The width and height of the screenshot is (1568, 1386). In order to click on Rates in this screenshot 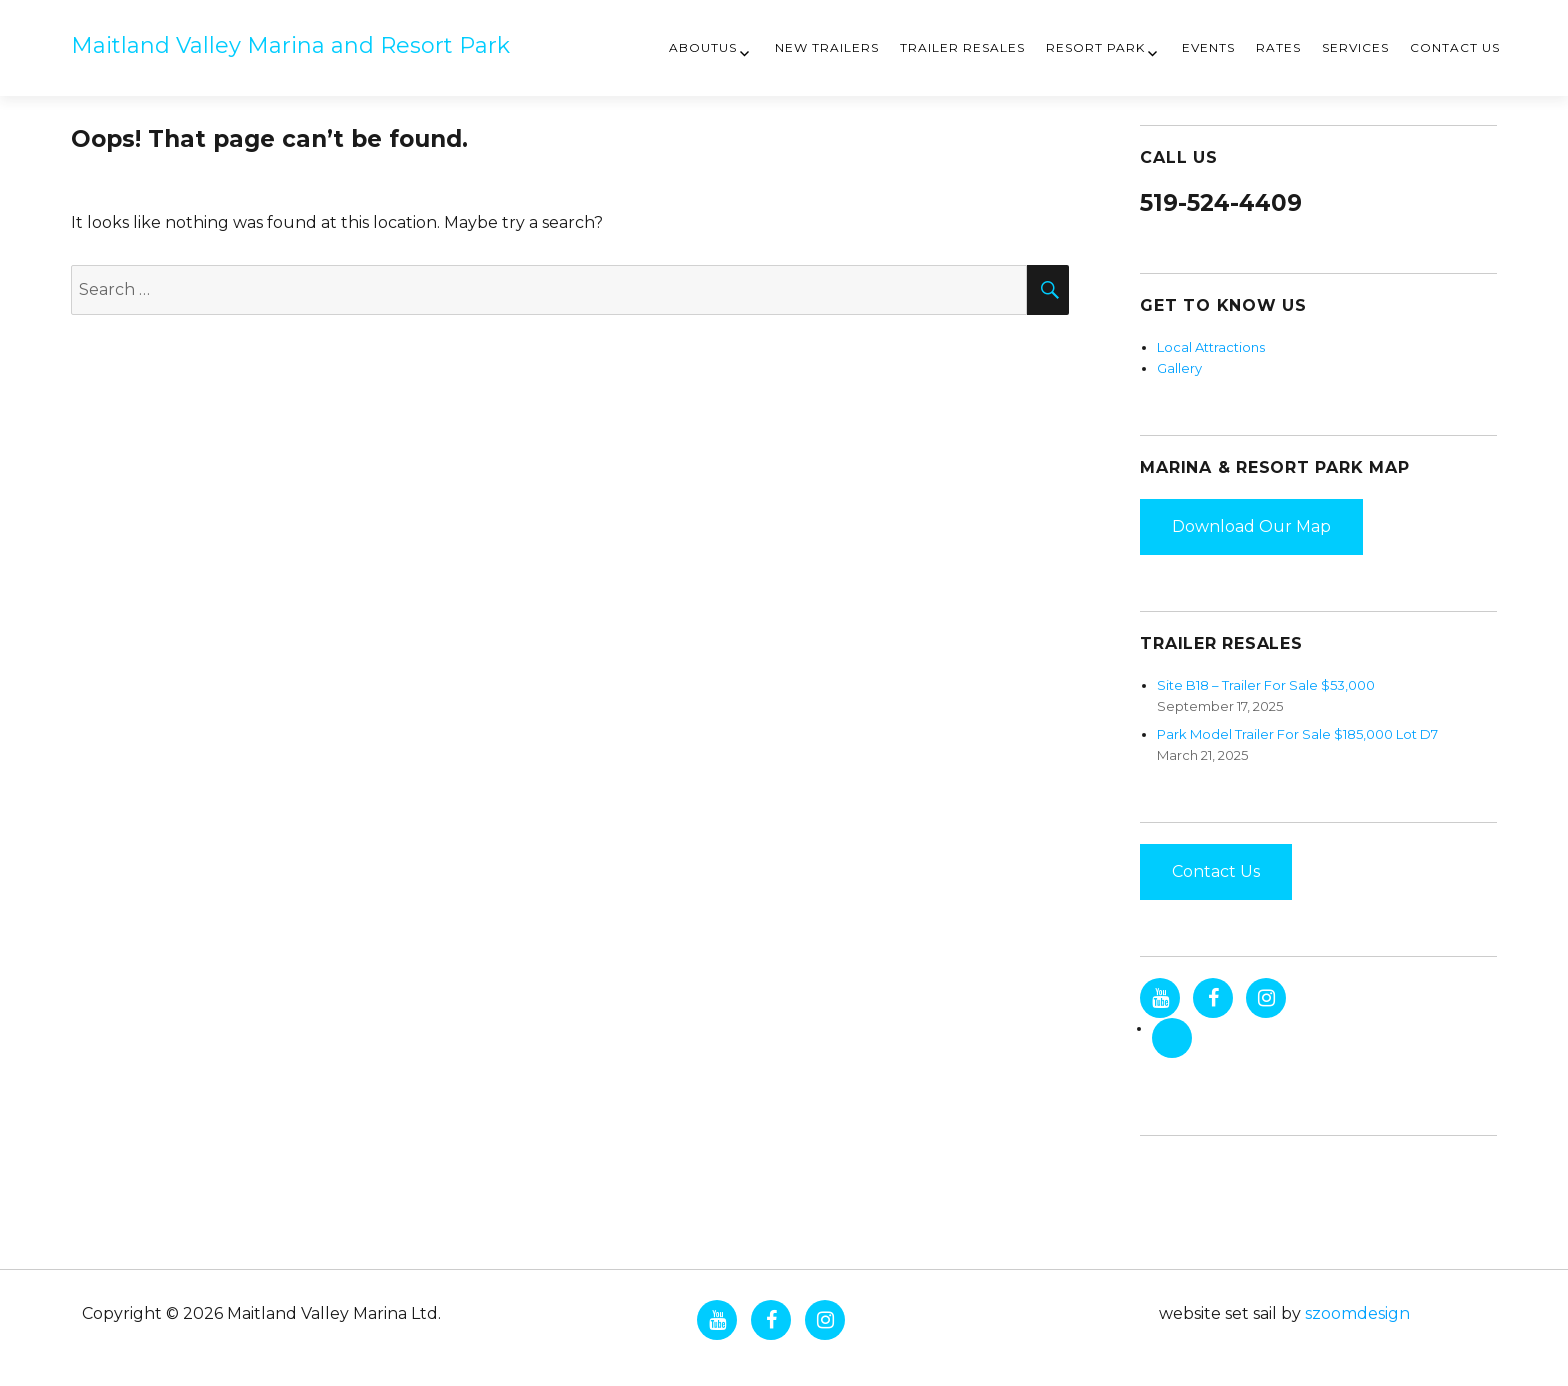, I will do `click(1278, 47)`.